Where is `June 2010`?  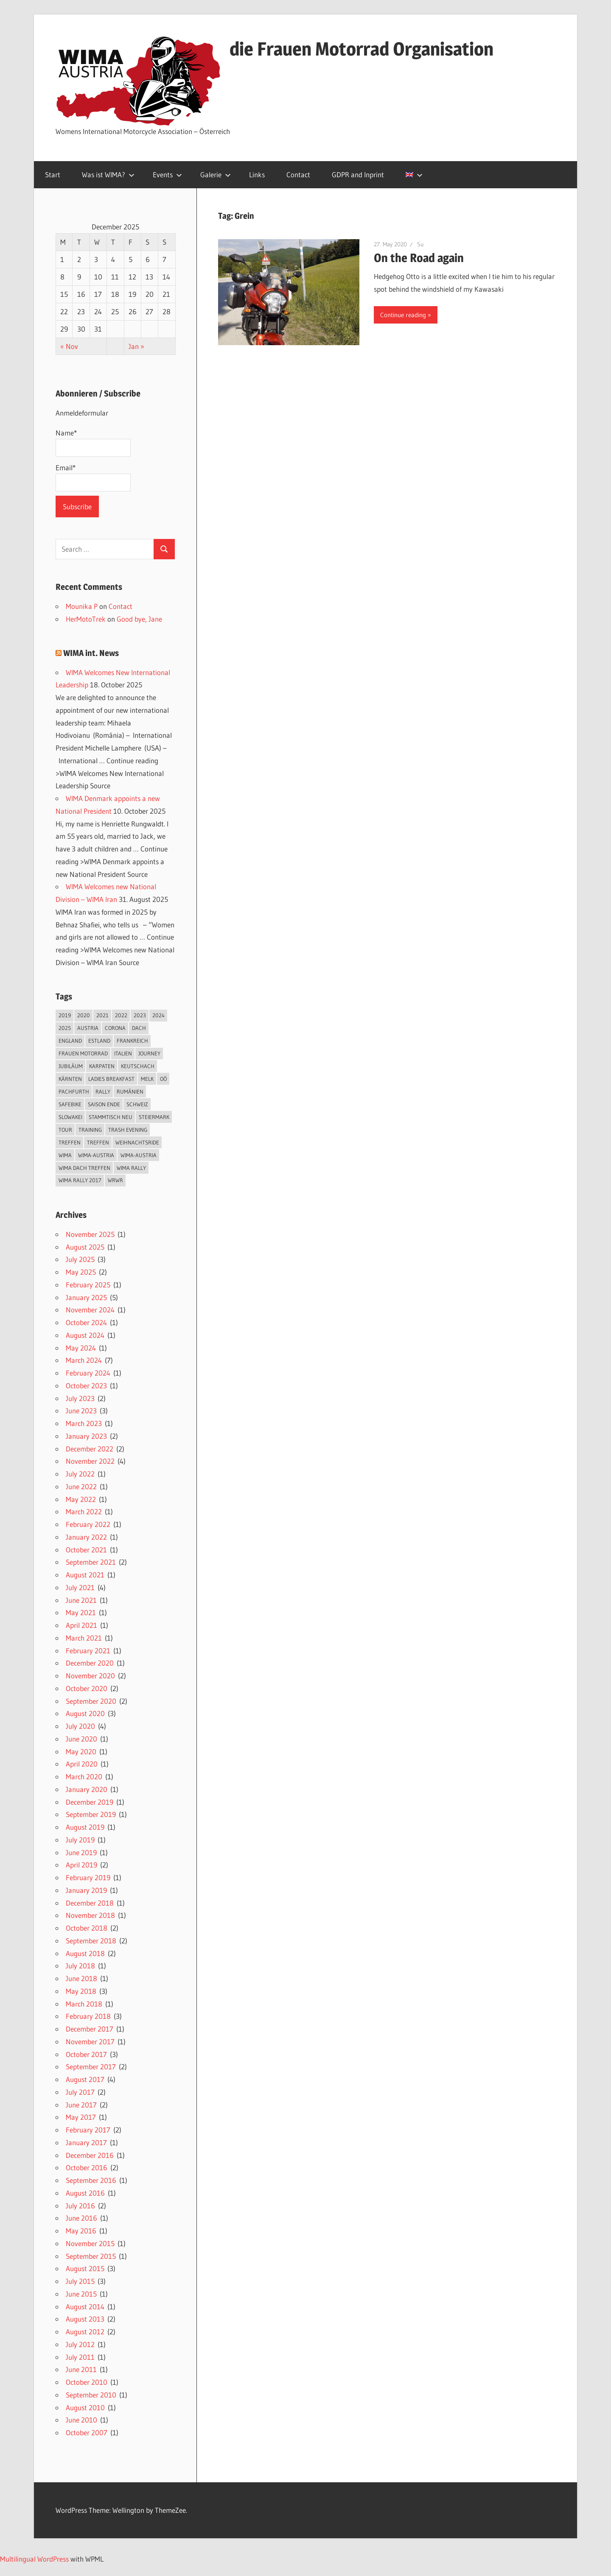 June 2010 is located at coordinates (81, 2419).